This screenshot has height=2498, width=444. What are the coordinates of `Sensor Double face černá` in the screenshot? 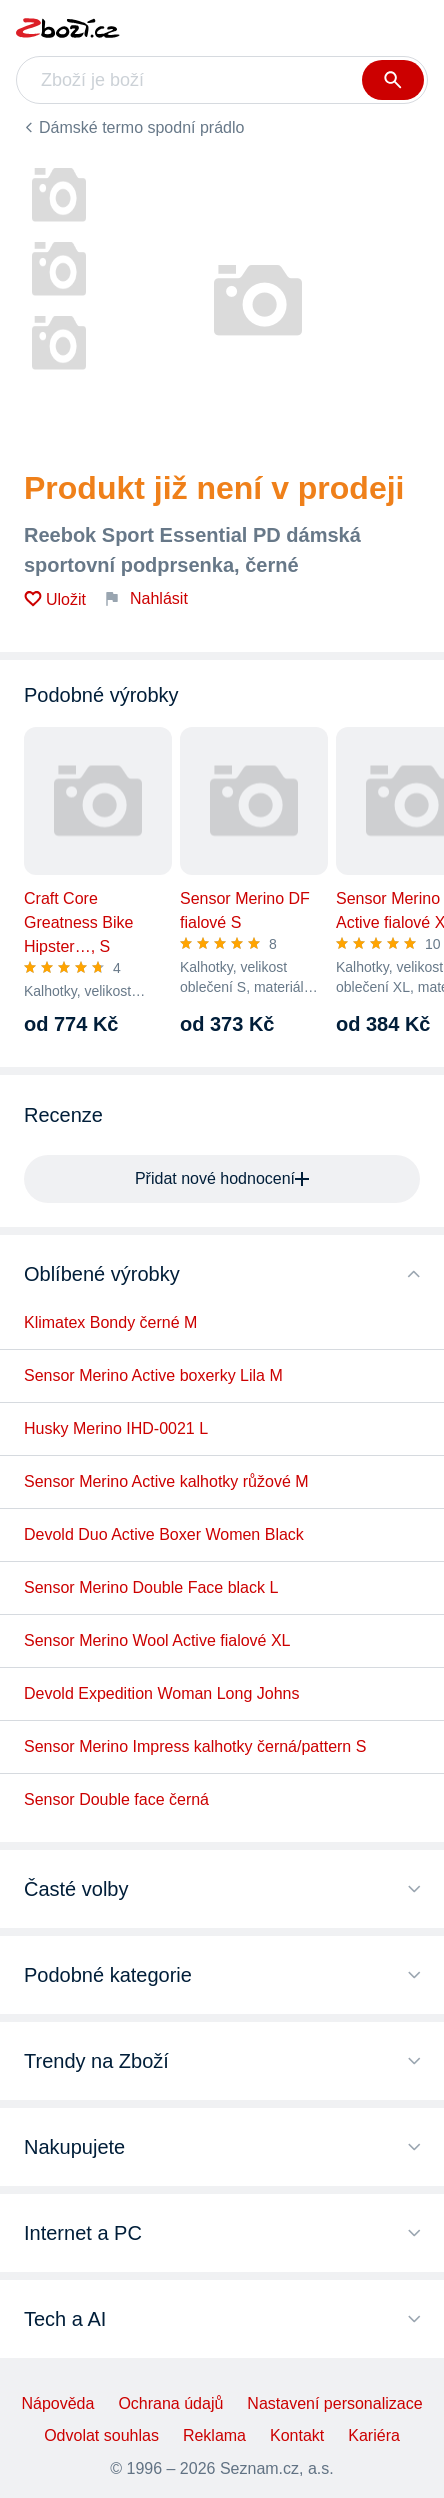 It's located at (116, 1799).